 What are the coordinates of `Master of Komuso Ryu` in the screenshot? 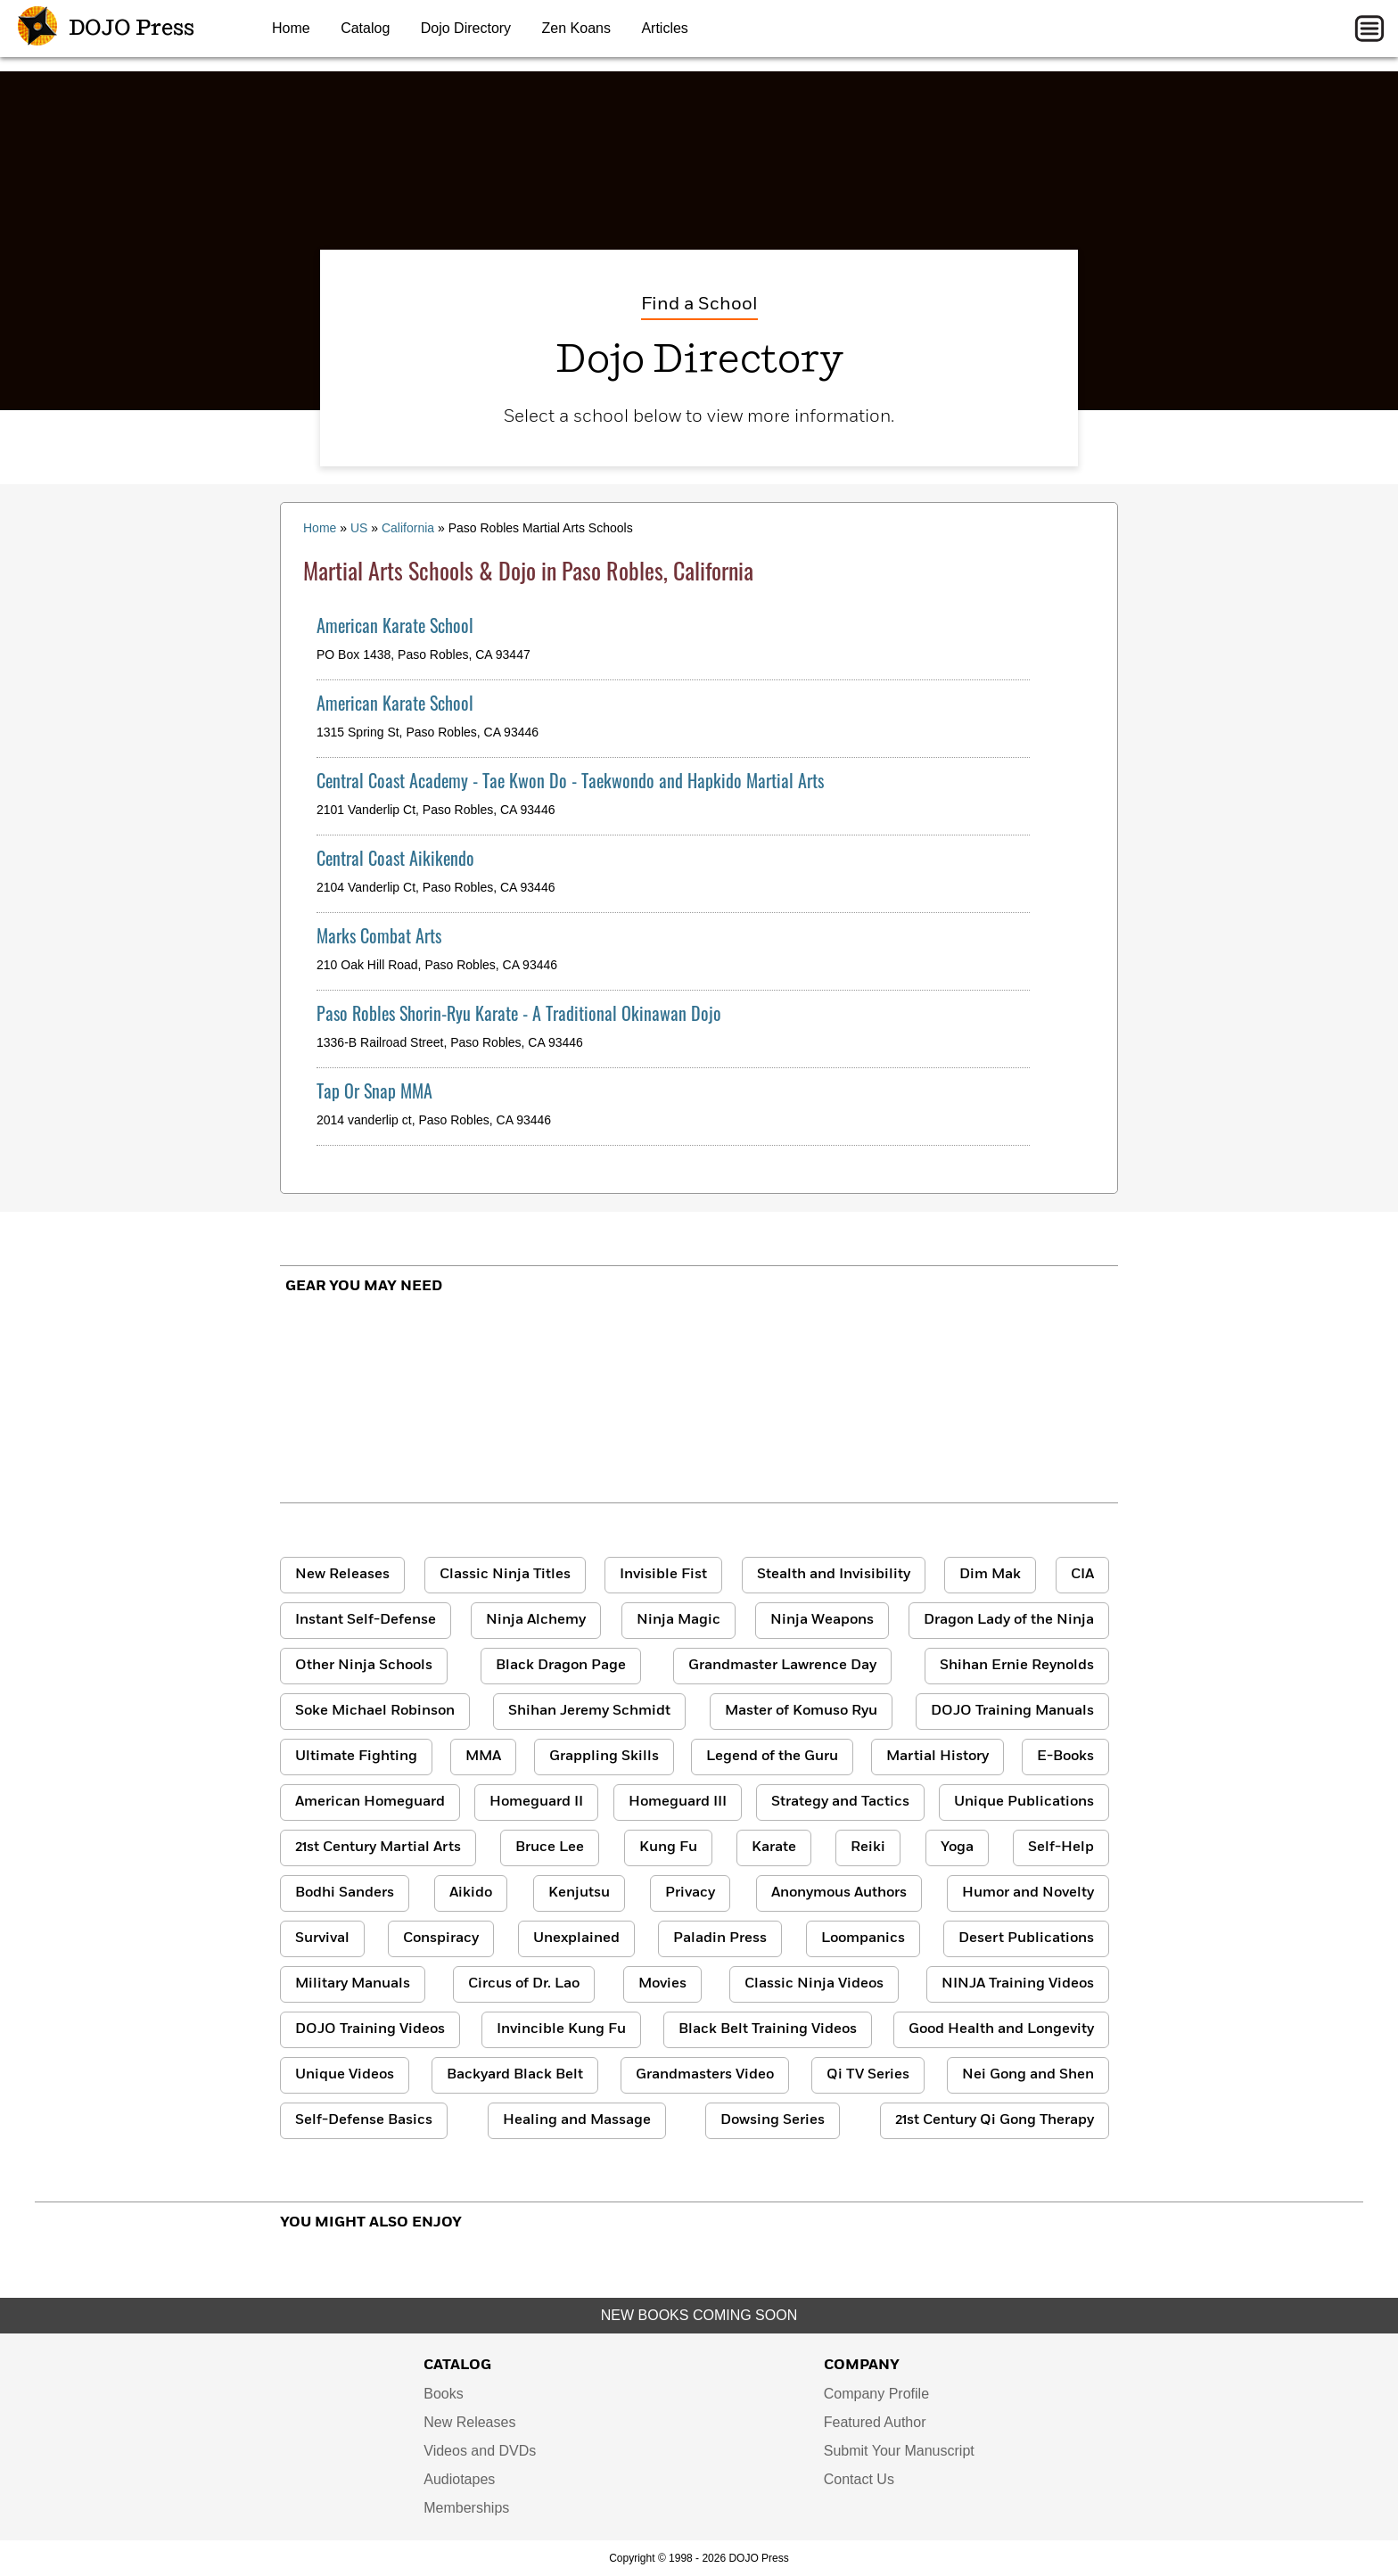 It's located at (801, 1711).